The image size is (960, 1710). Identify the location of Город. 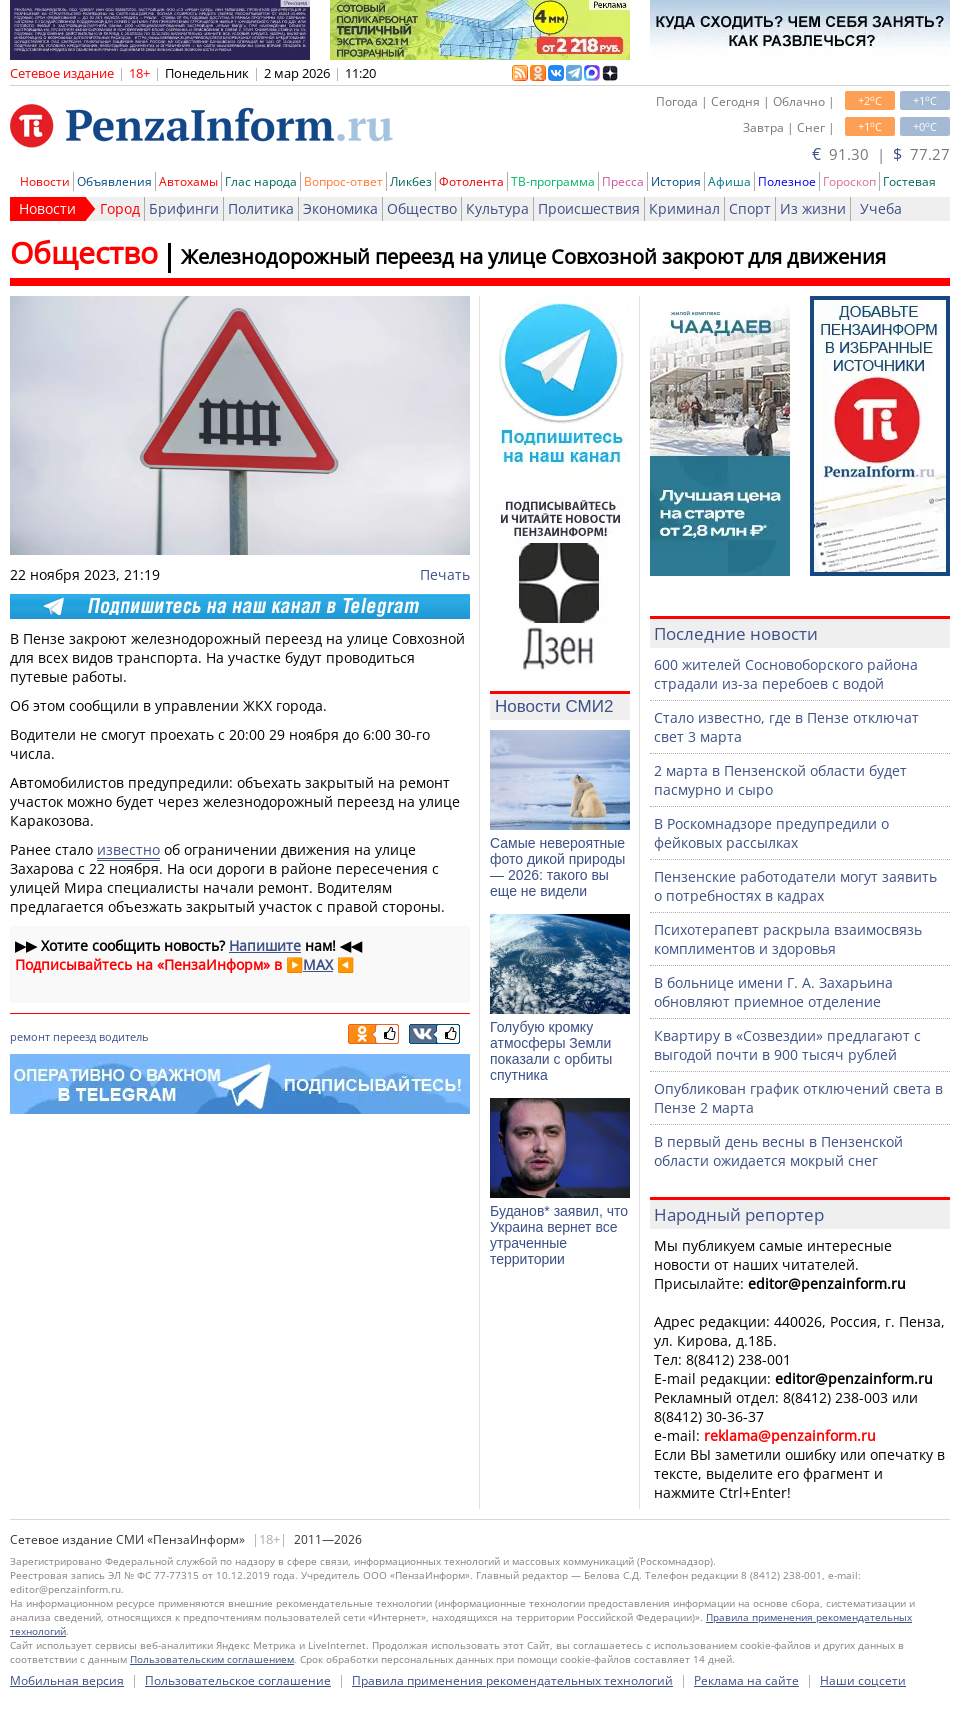
(120, 208).